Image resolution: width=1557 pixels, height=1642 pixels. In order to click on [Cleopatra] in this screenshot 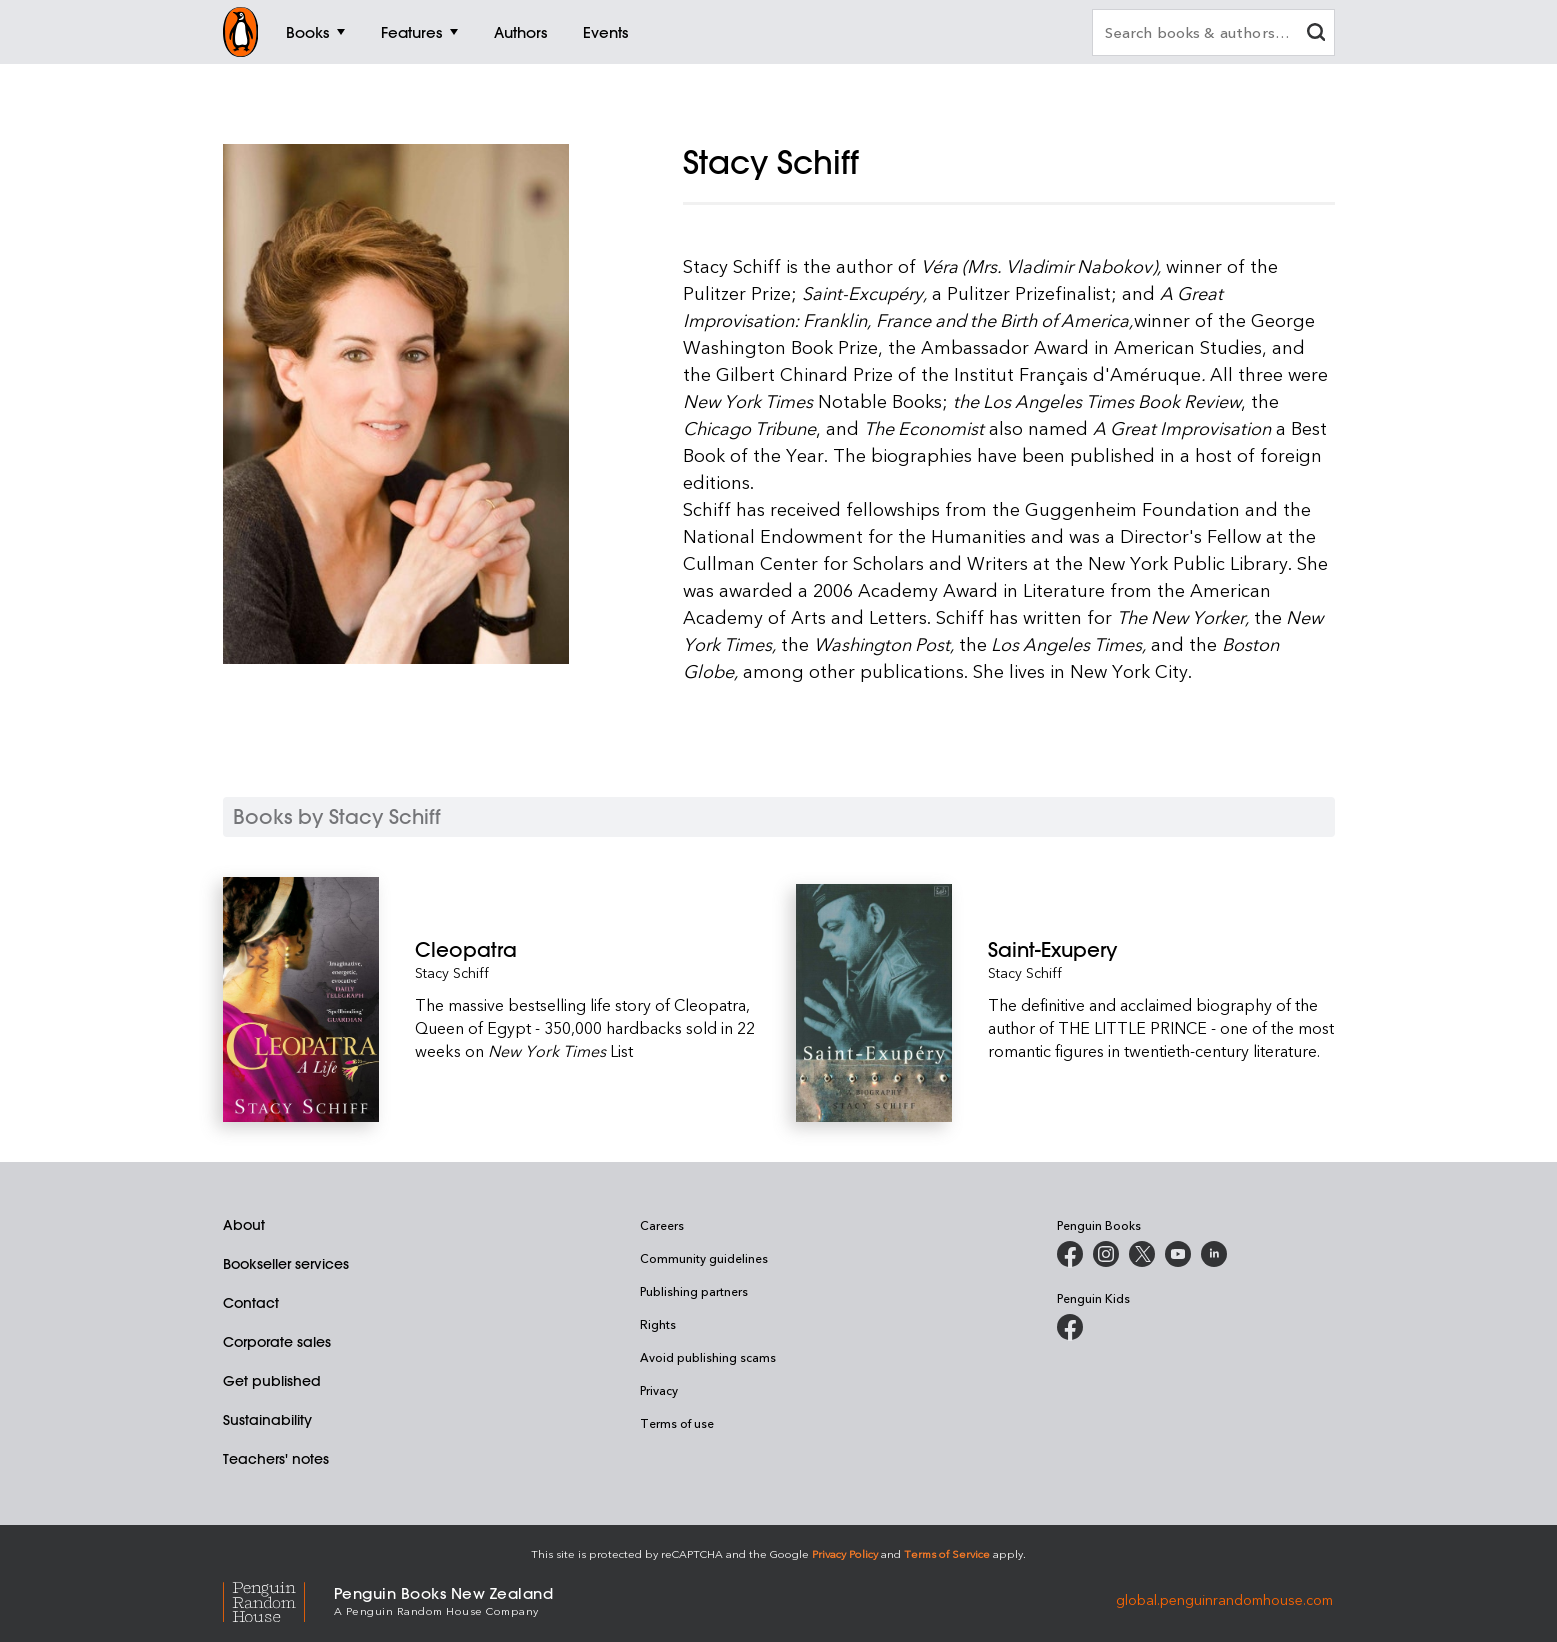, I will do `click(588, 949)`.